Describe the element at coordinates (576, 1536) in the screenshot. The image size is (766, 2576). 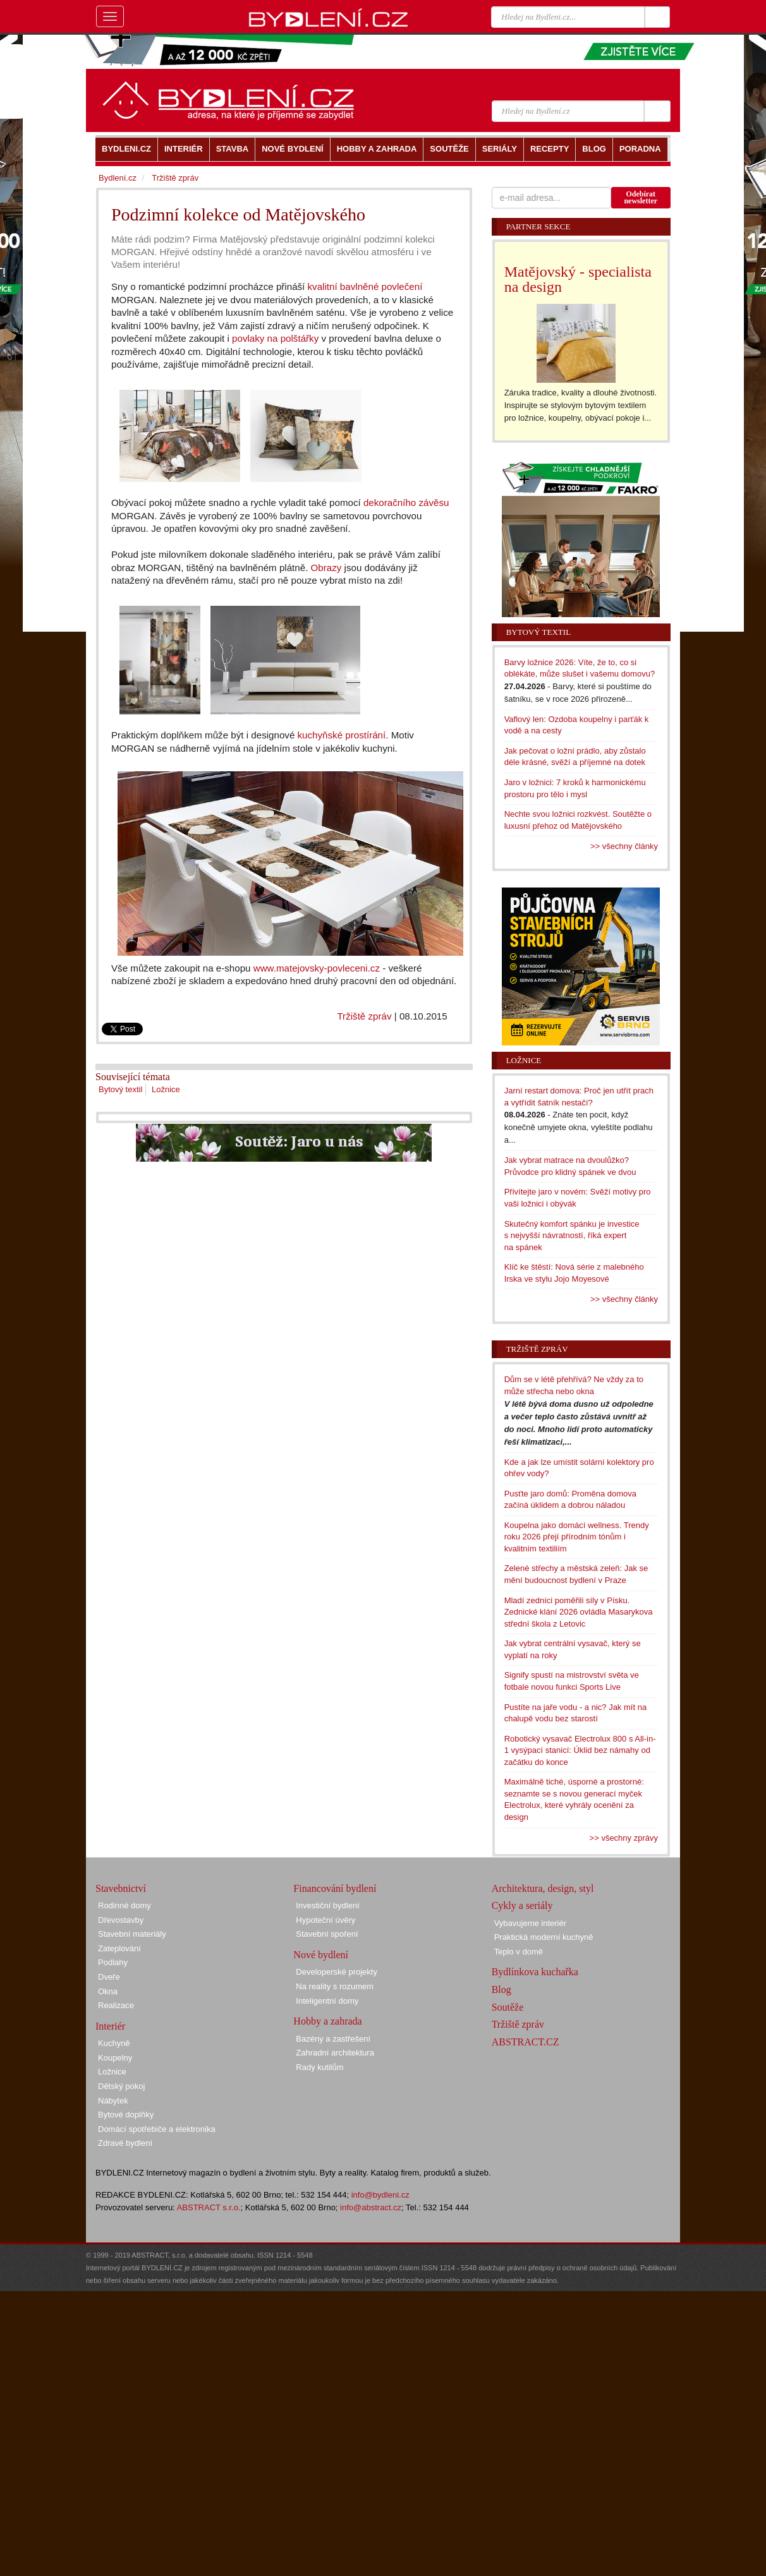
I see `Koupelna jako domácí wellness. Trendy roku 2026 přejí přírodním tónům i kvalitním textiliím` at that location.